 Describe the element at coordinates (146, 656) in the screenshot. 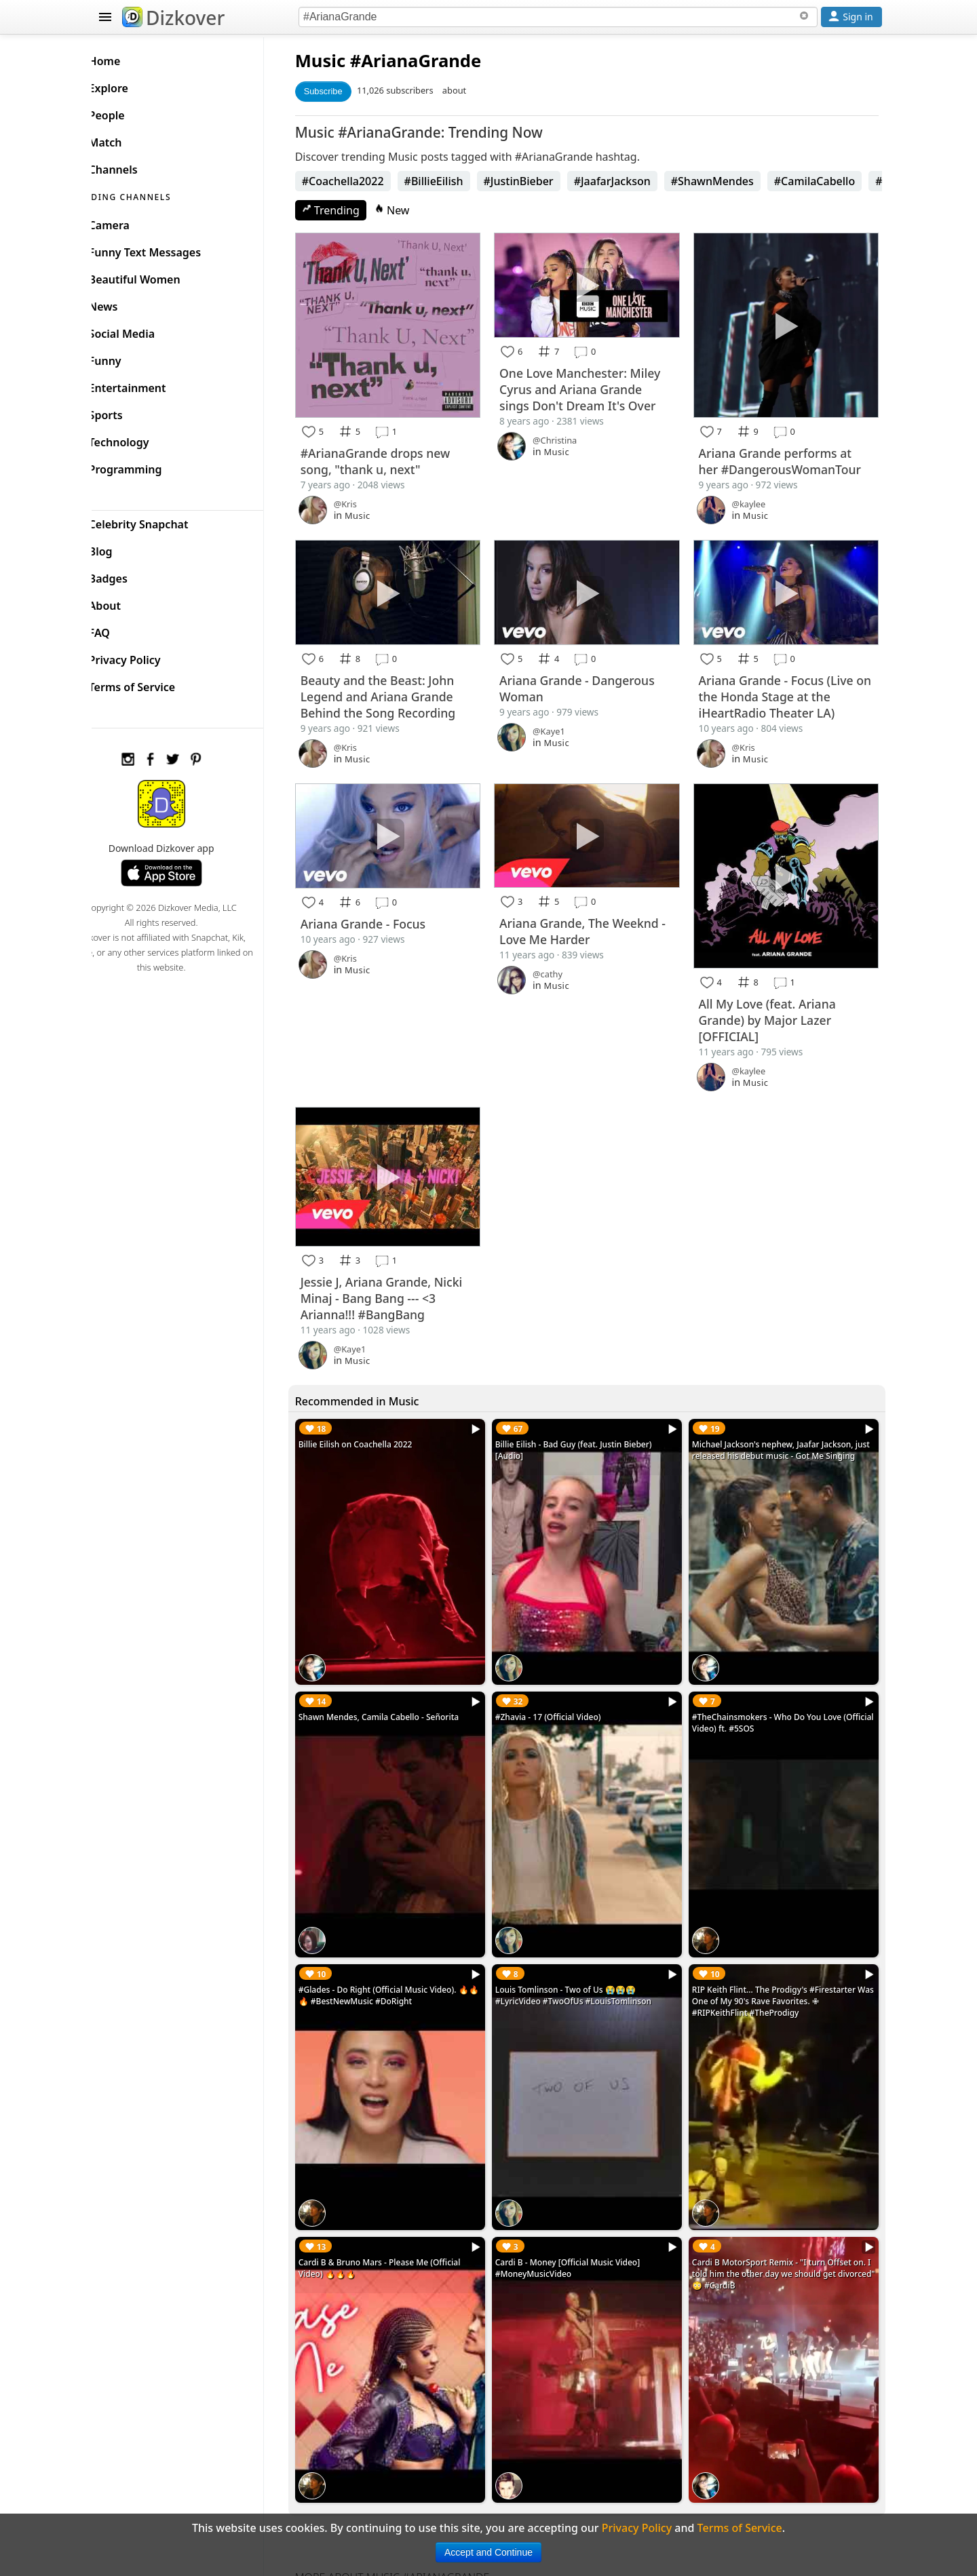

I see `Privacy Policy` at that location.